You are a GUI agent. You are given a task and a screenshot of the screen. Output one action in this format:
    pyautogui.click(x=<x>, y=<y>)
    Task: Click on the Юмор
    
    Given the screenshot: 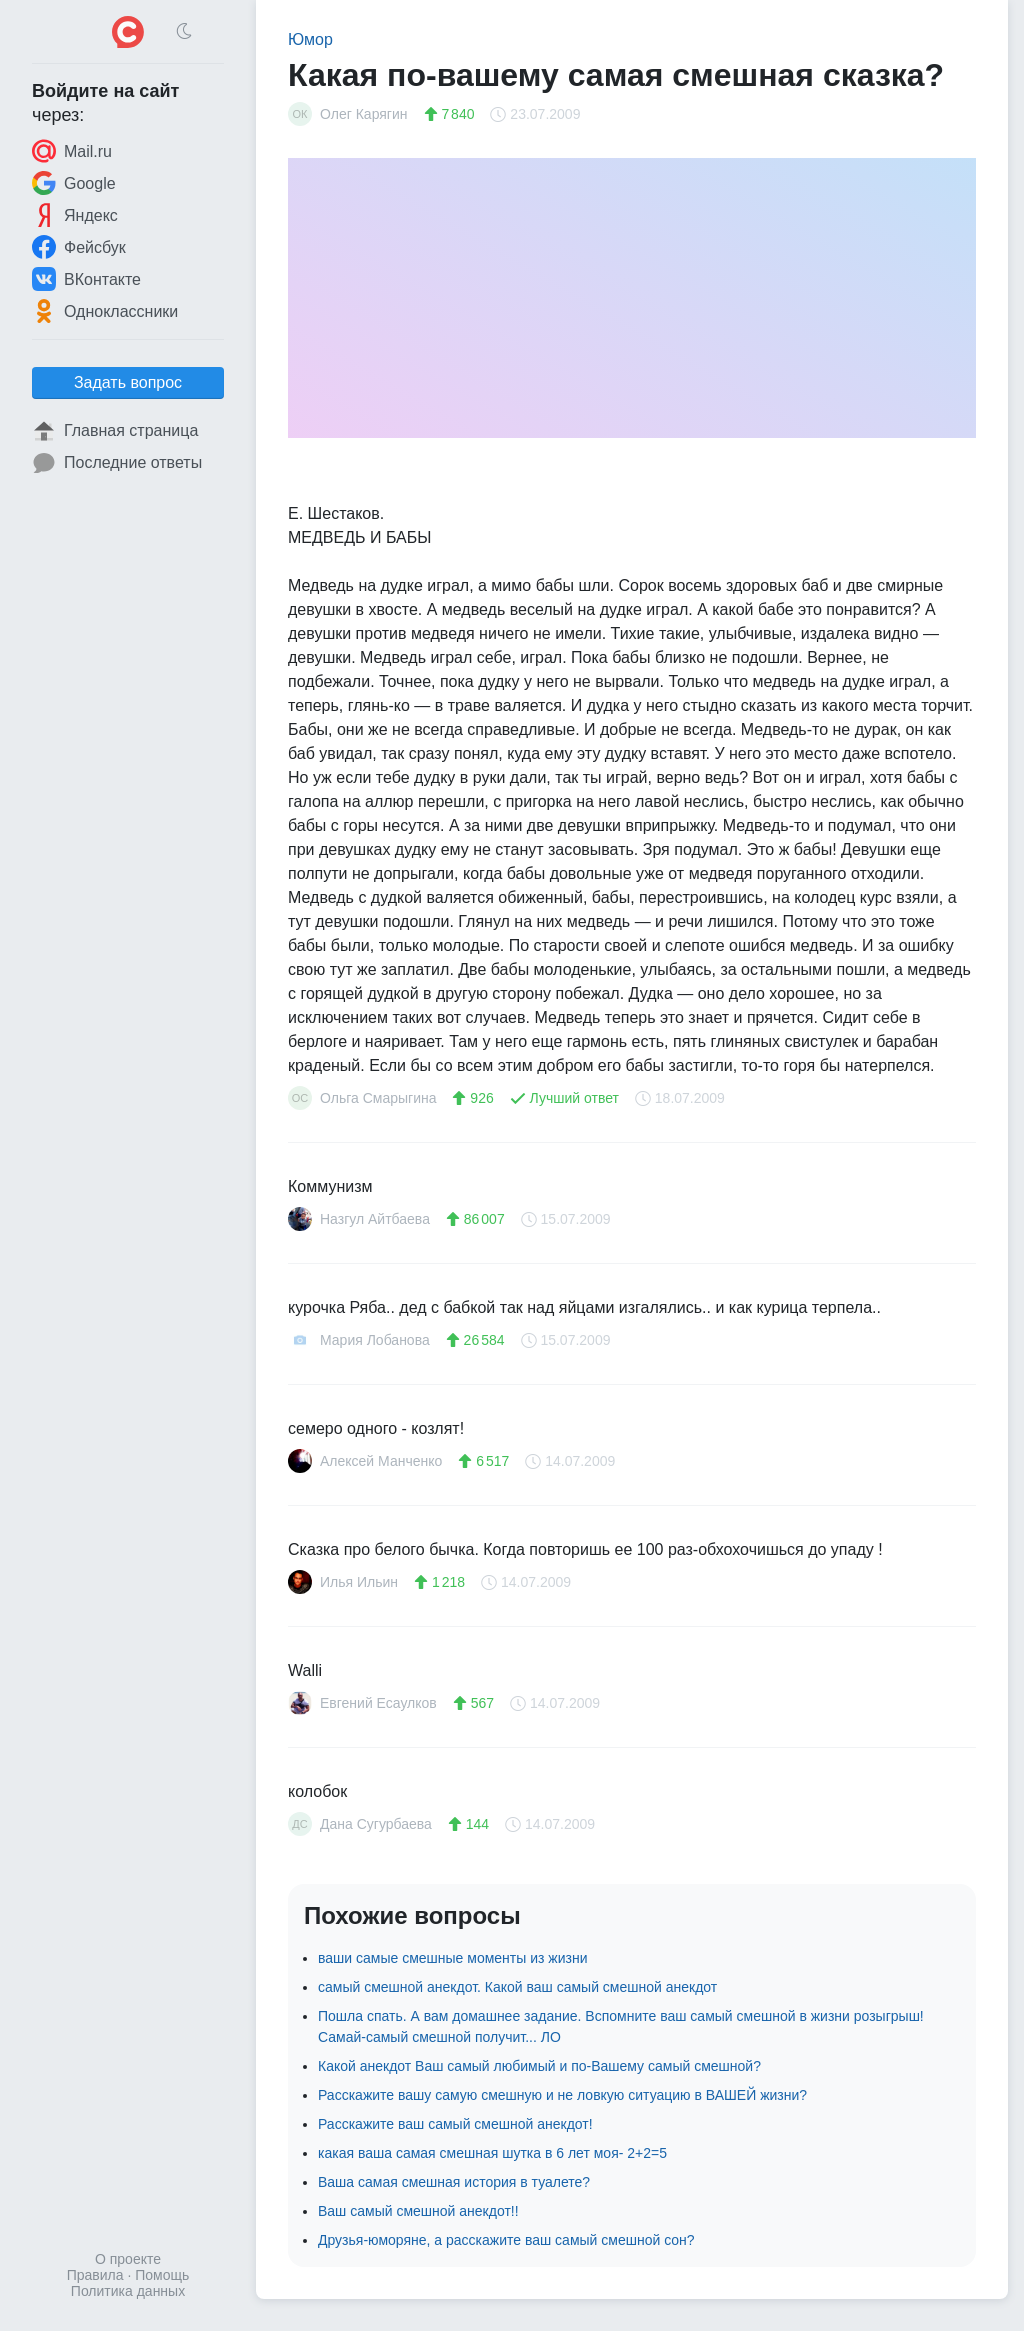 What is the action you would take?
    pyautogui.click(x=310, y=39)
    